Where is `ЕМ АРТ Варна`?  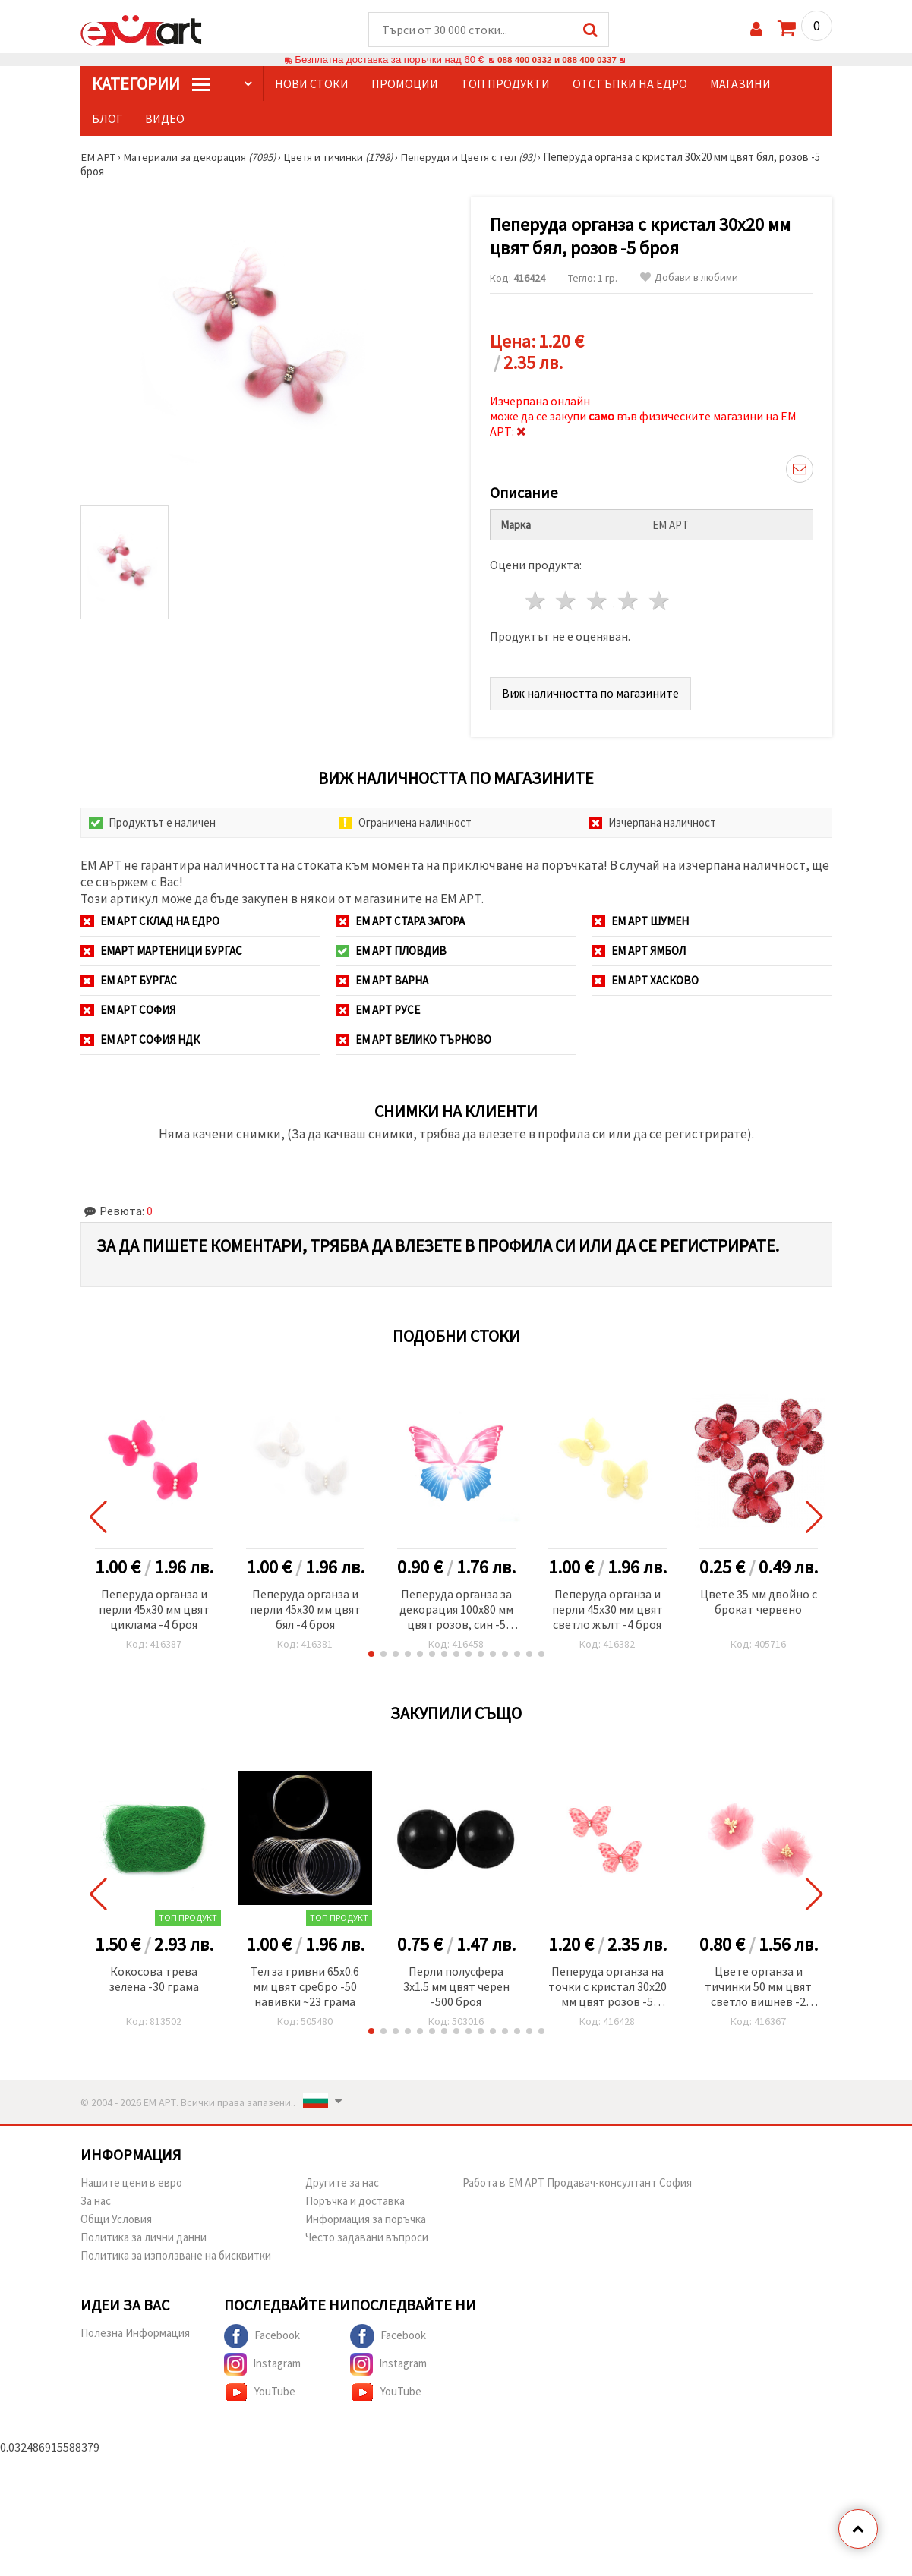
ЕМ АРТ Варна is located at coordinates (382, 981).